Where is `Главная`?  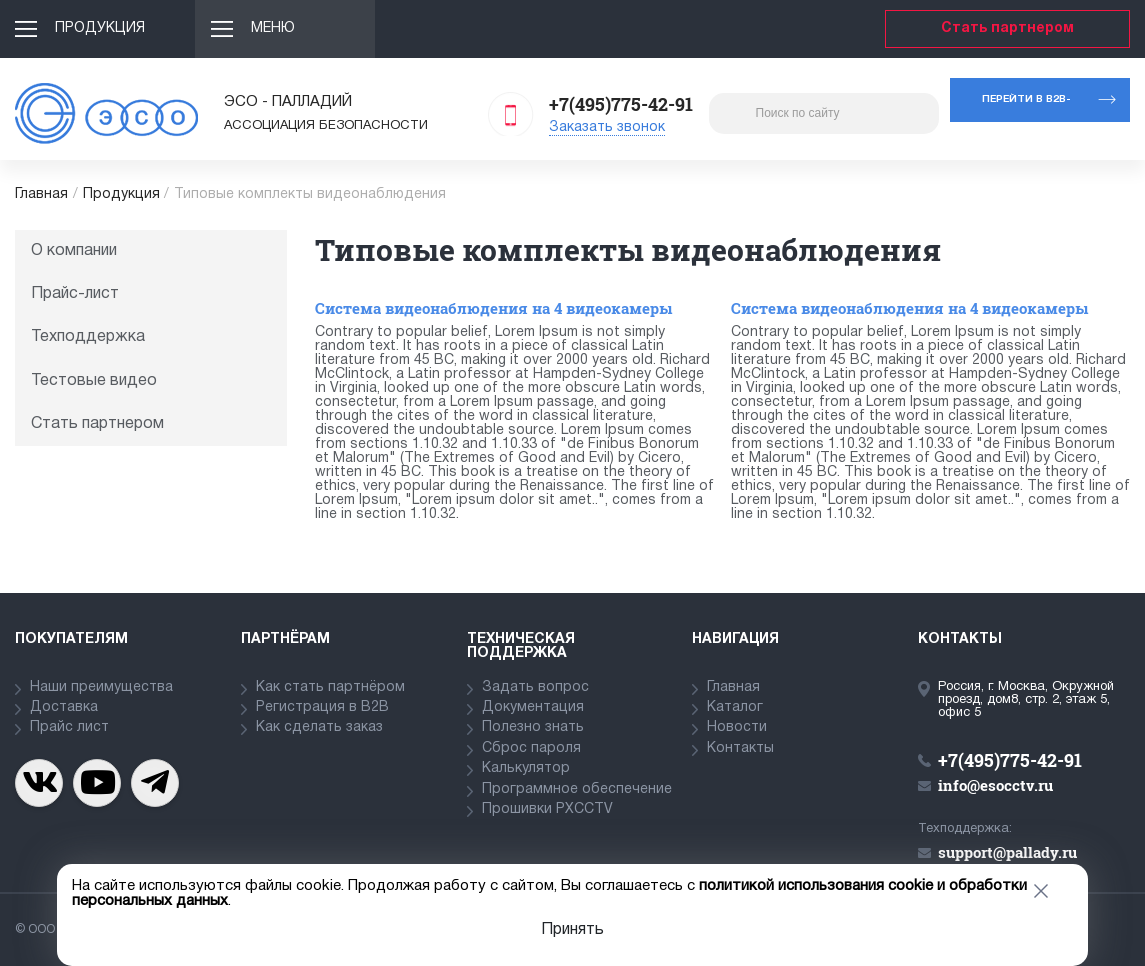
Главная is located at coordinates (41, 194).